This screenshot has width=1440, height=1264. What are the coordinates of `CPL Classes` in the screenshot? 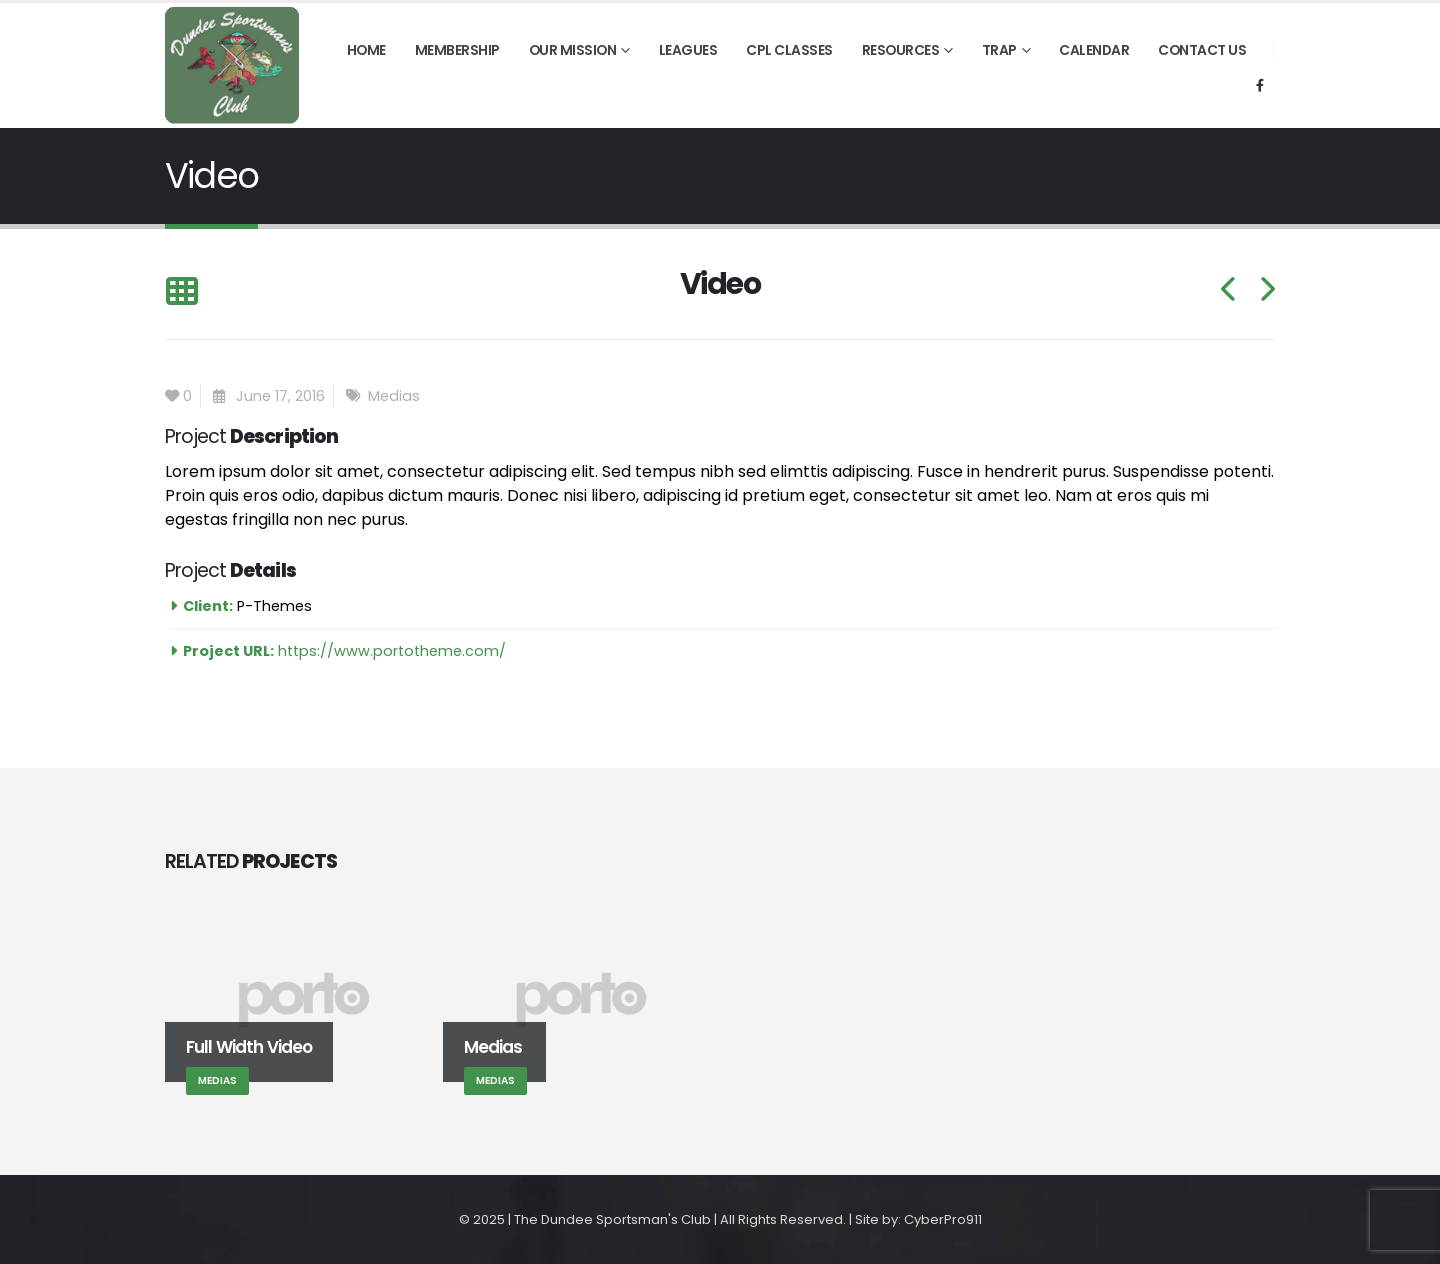 It's located at (789, 50).